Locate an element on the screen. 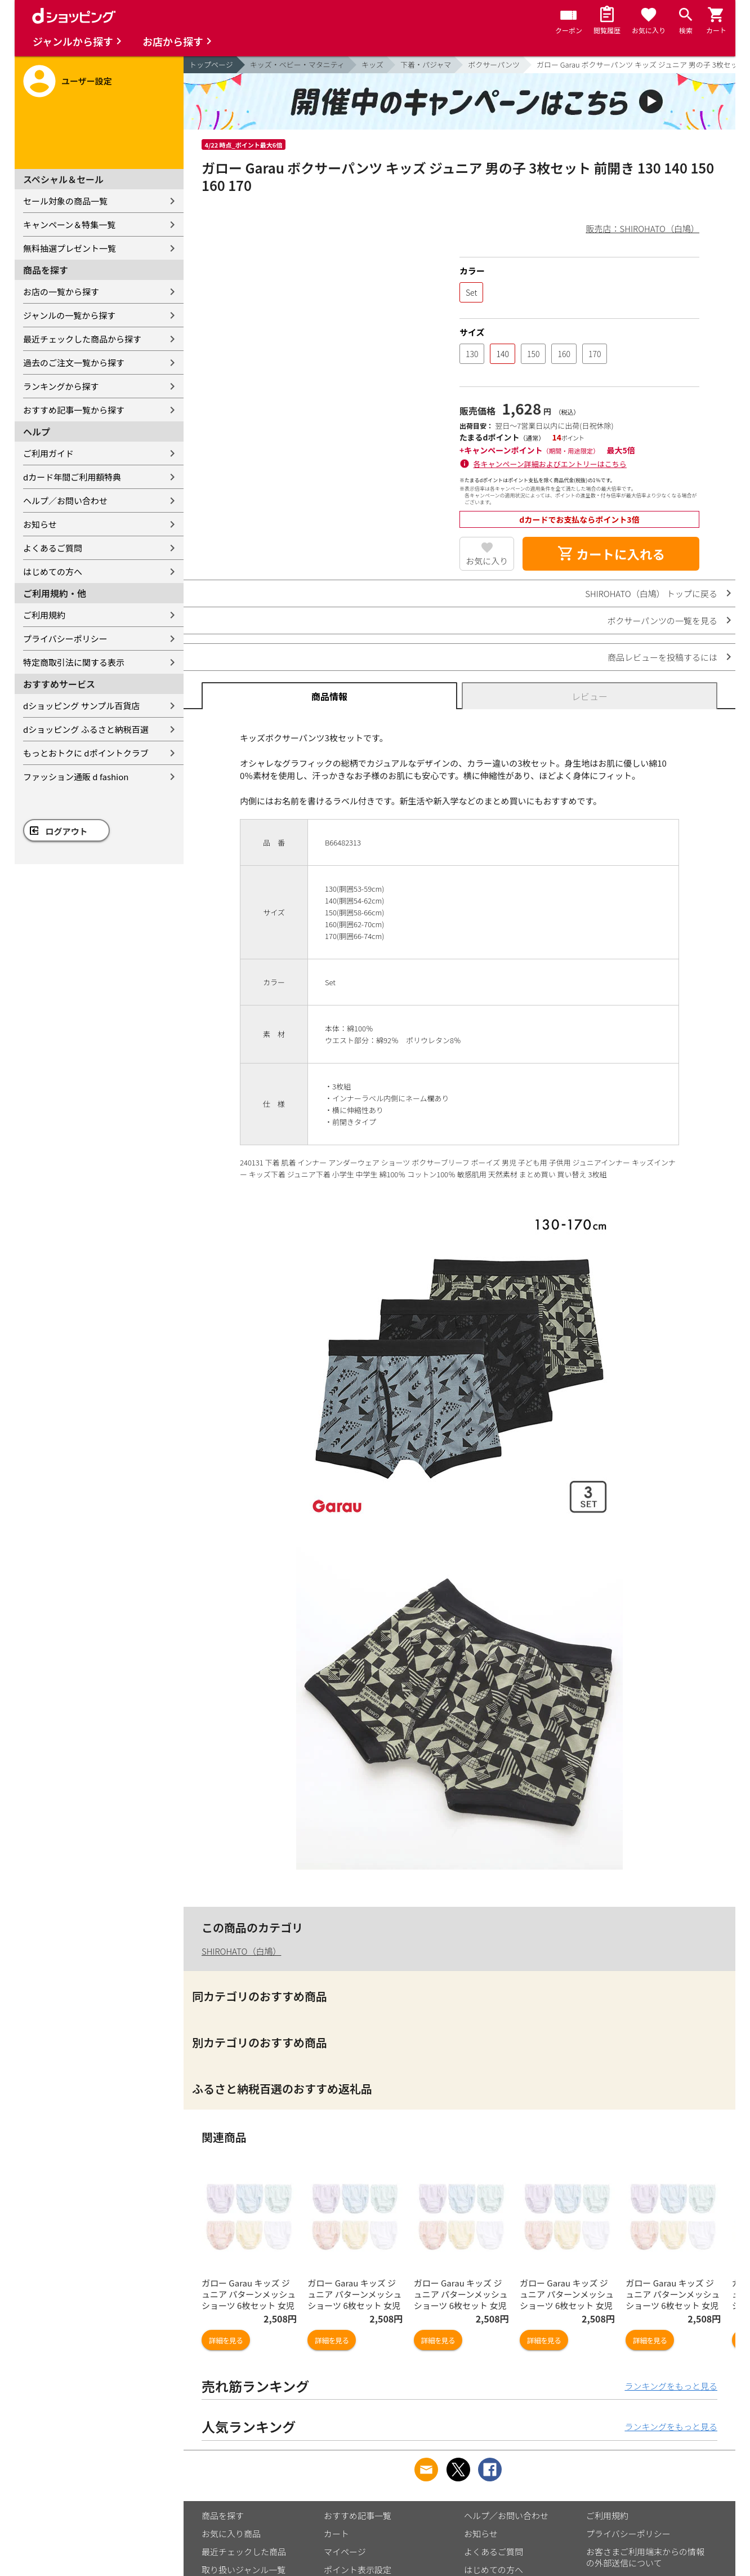 The image size is (750, 2576). マイページ is located at coordinates (345, 2551).